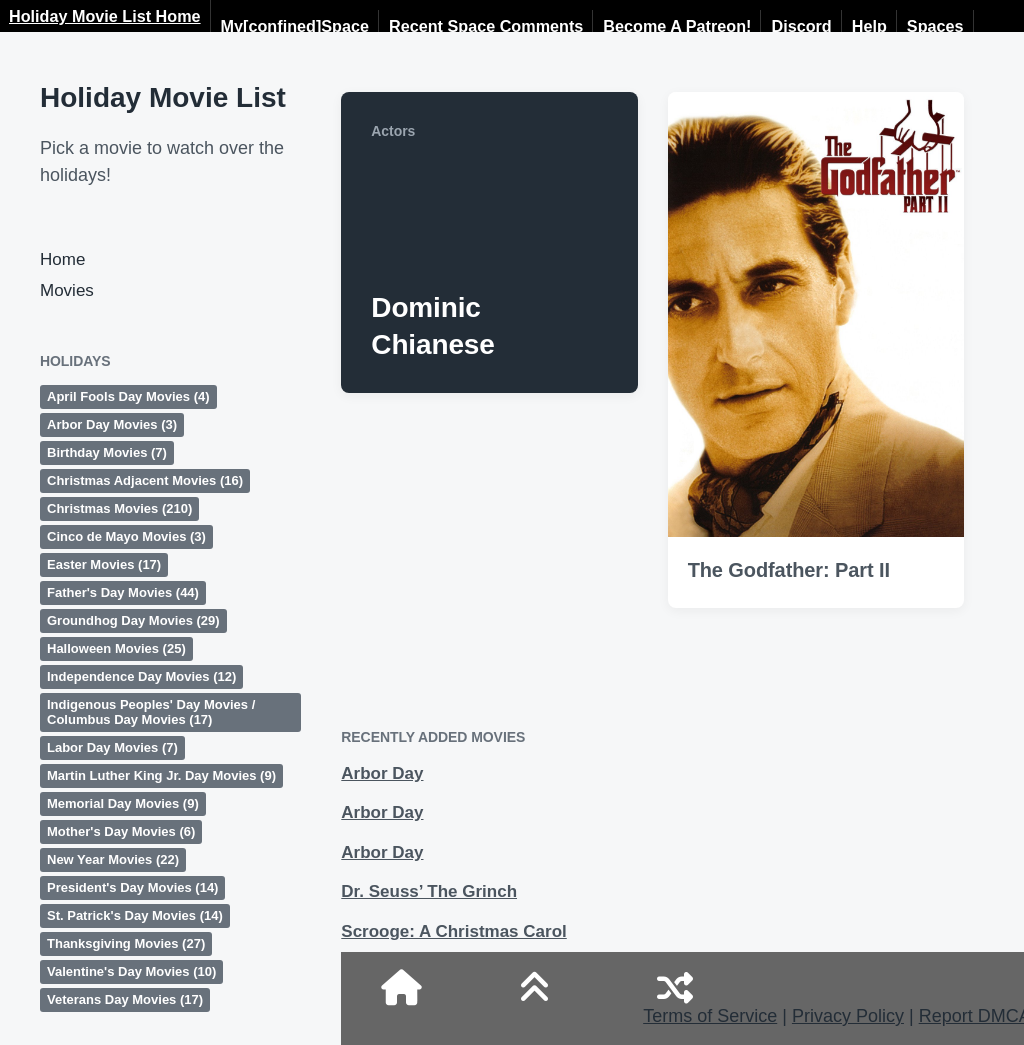  I want to click on Help, so click(869, 26).